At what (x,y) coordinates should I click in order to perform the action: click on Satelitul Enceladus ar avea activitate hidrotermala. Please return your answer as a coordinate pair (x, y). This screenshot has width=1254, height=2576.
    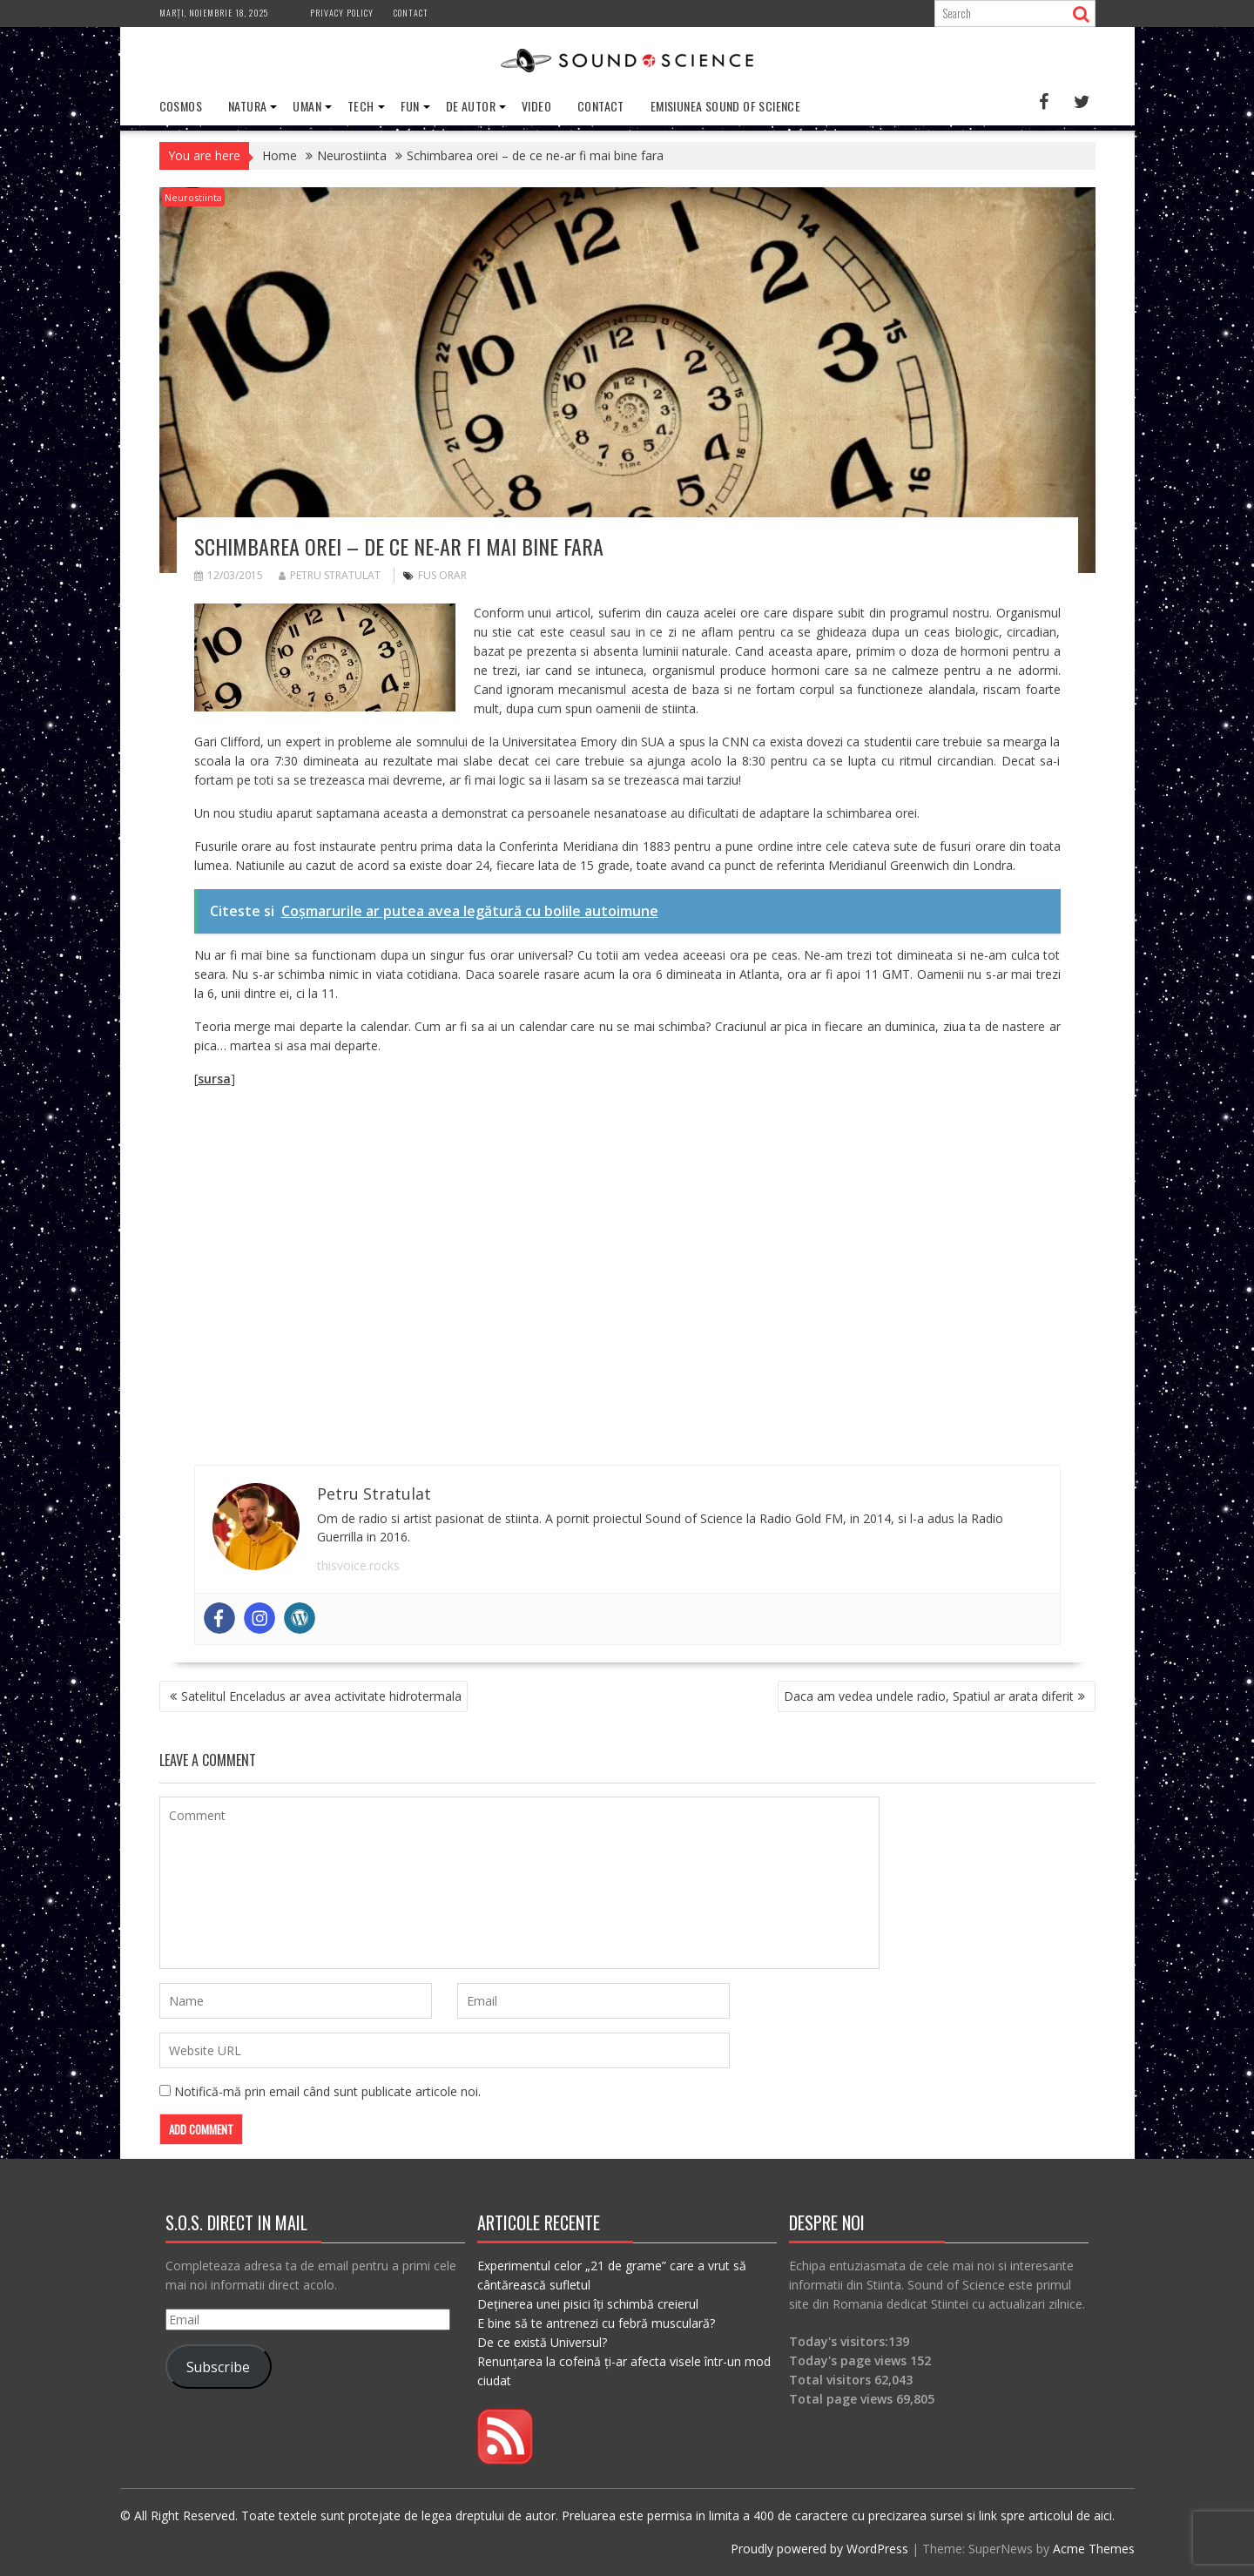
    Looking at the image, I should click on (321, 1696).